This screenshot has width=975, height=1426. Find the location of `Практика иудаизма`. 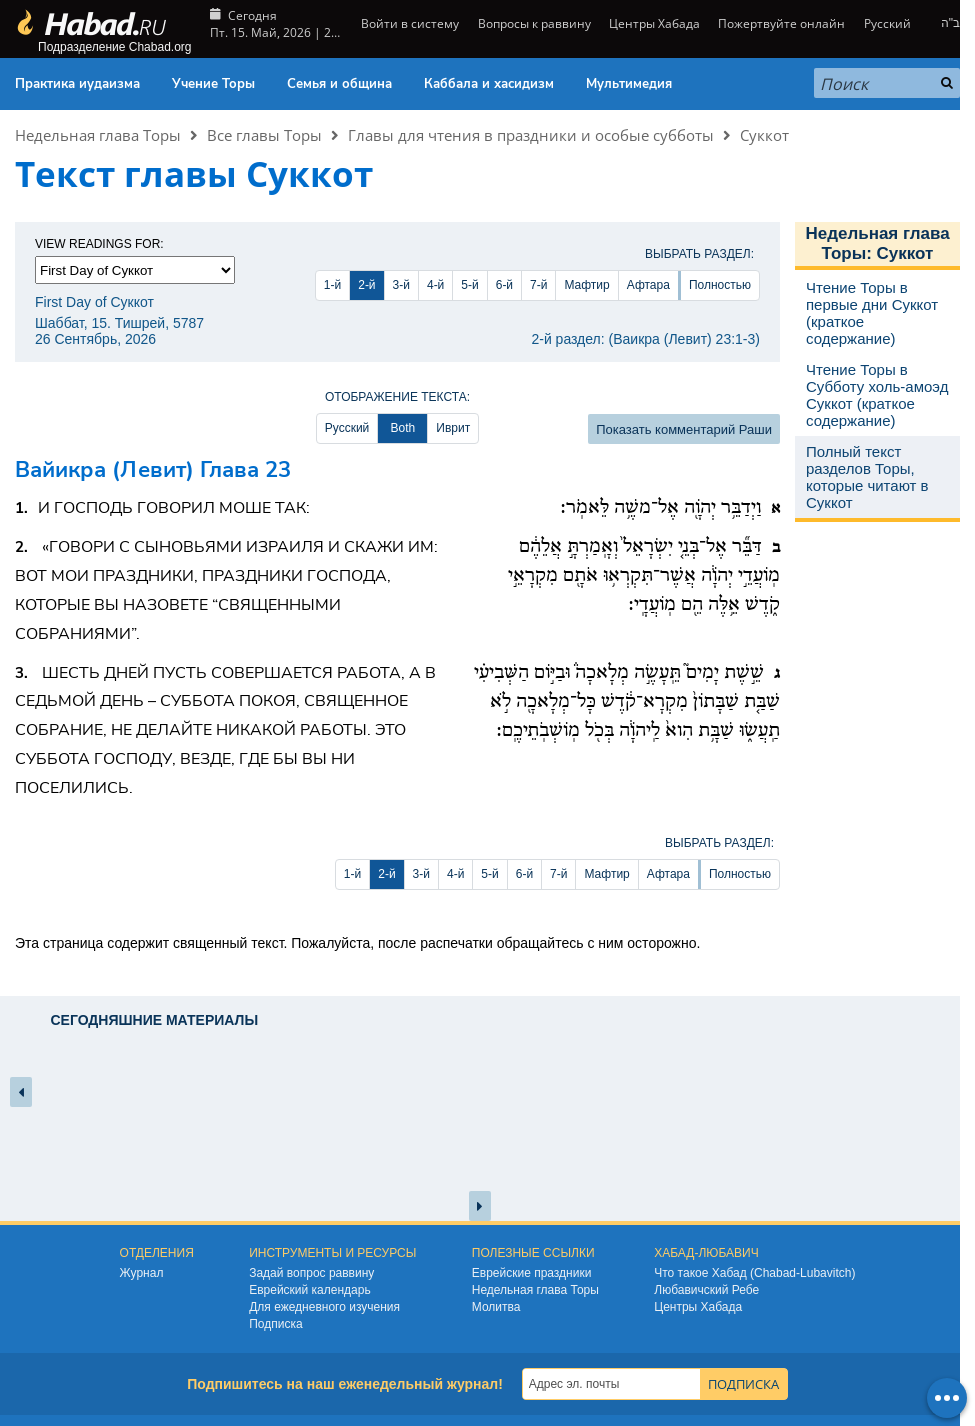

Практика иудаизма is located at coordinates (77, 84).